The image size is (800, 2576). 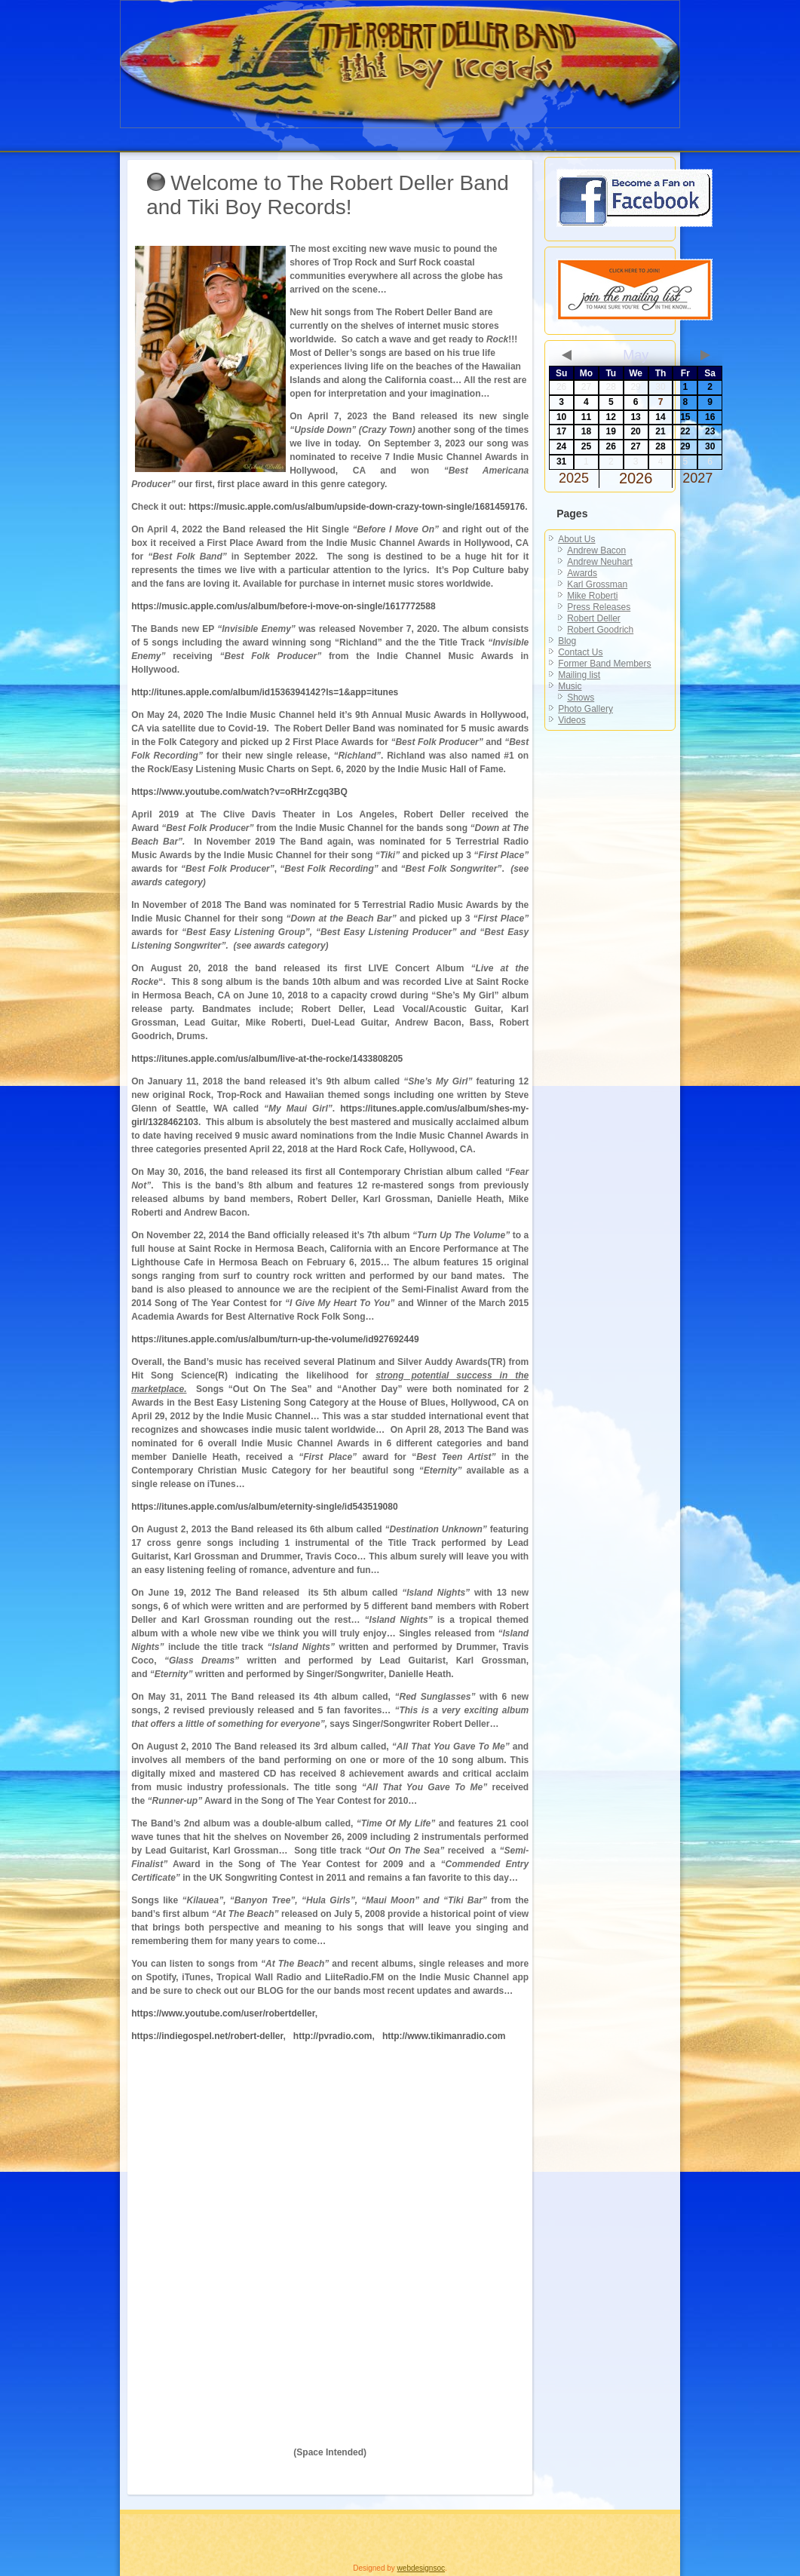 I want to click on https://music.apple.com/us/album/upside-down-crazy-town-single/1681459176, so click(x=357, y=506).